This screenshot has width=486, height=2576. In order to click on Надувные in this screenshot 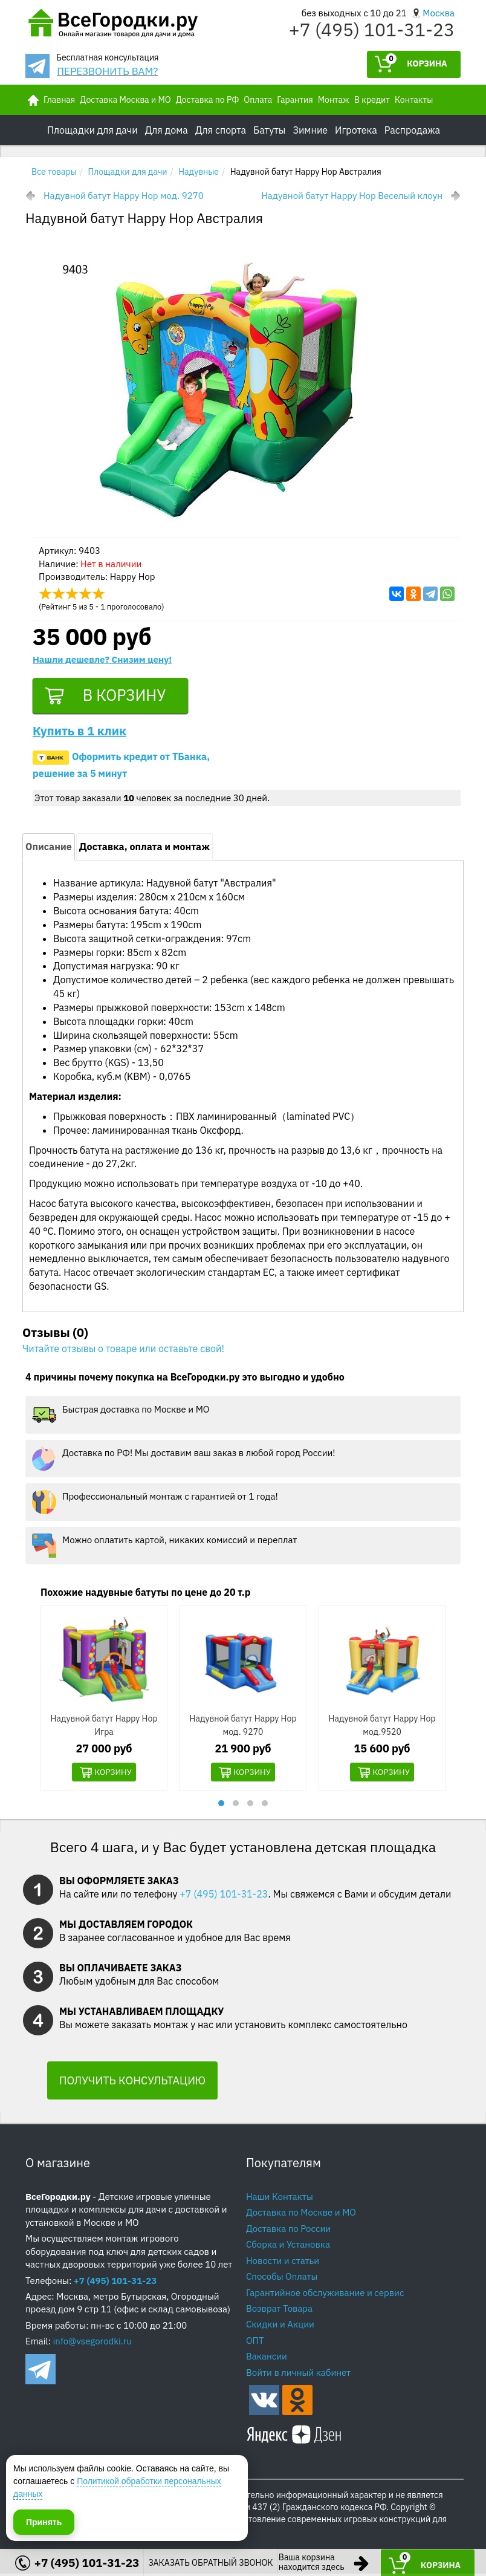, I will do `click(198, 171)`.